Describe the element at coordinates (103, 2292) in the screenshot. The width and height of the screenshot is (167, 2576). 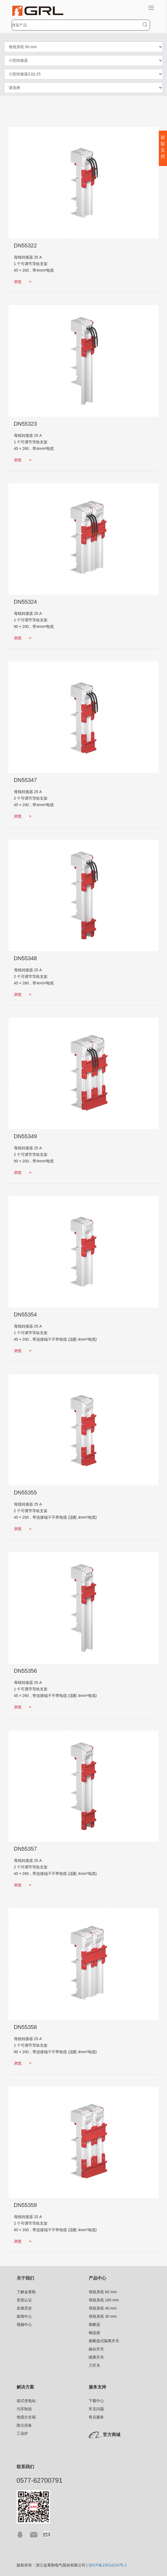
I see `母线系统 60 mm` at that location.